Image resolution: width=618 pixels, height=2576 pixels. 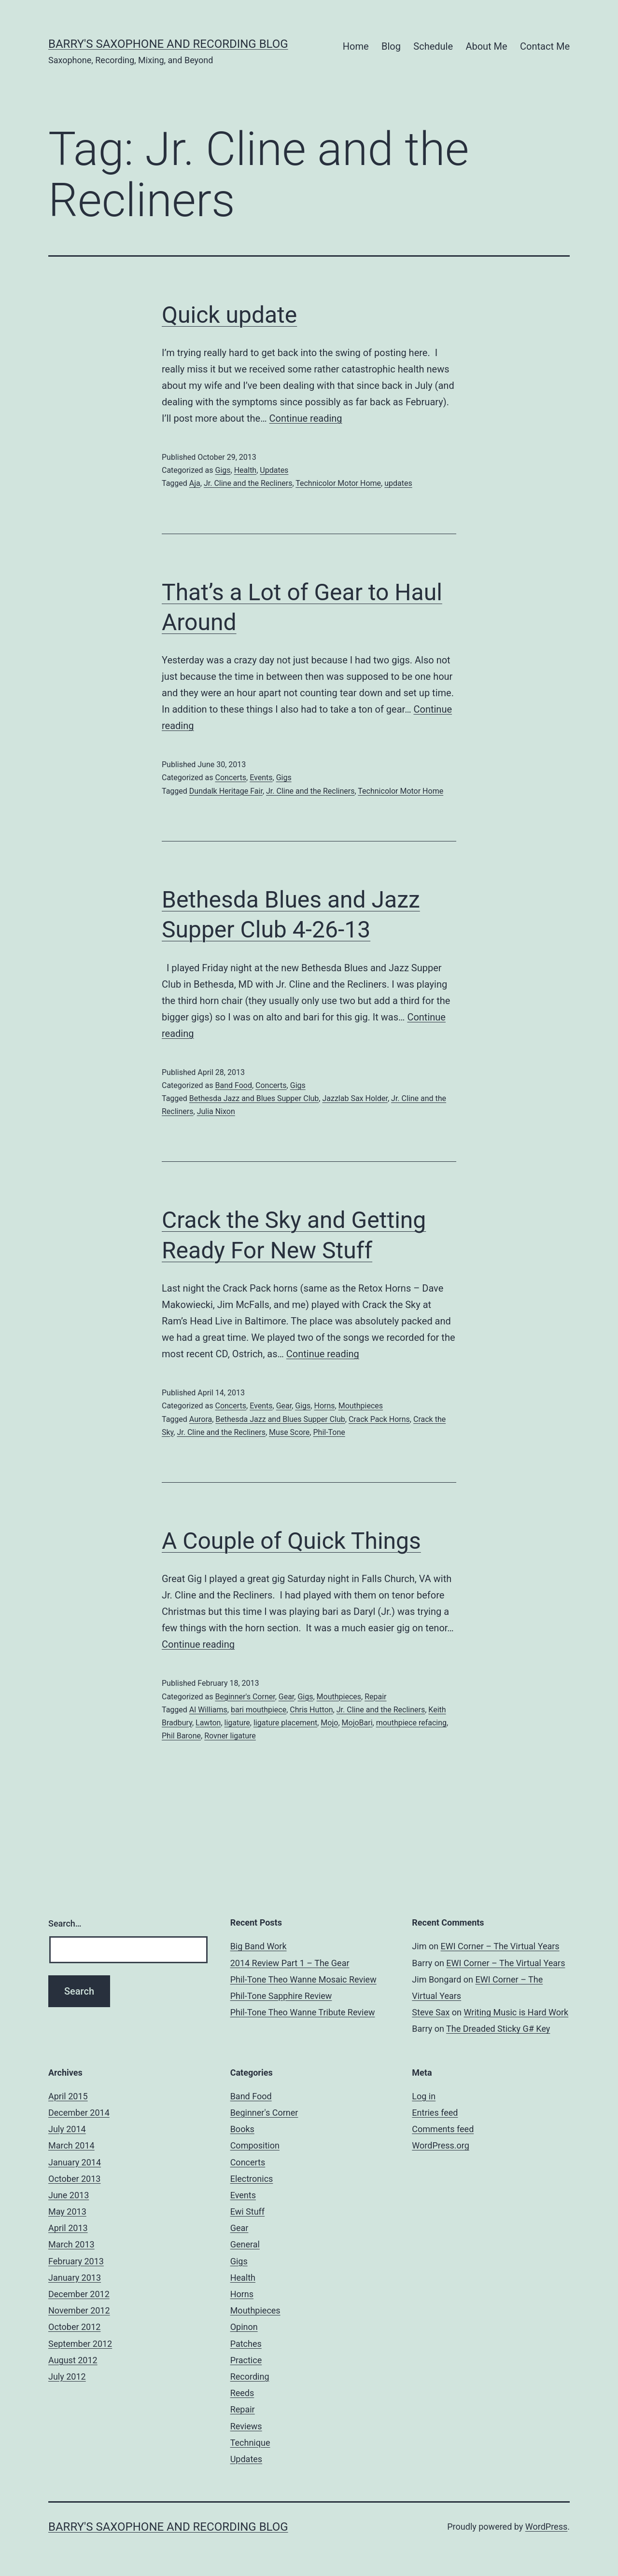 I want to click on Big Band Work, so click(x=258, y=1946).